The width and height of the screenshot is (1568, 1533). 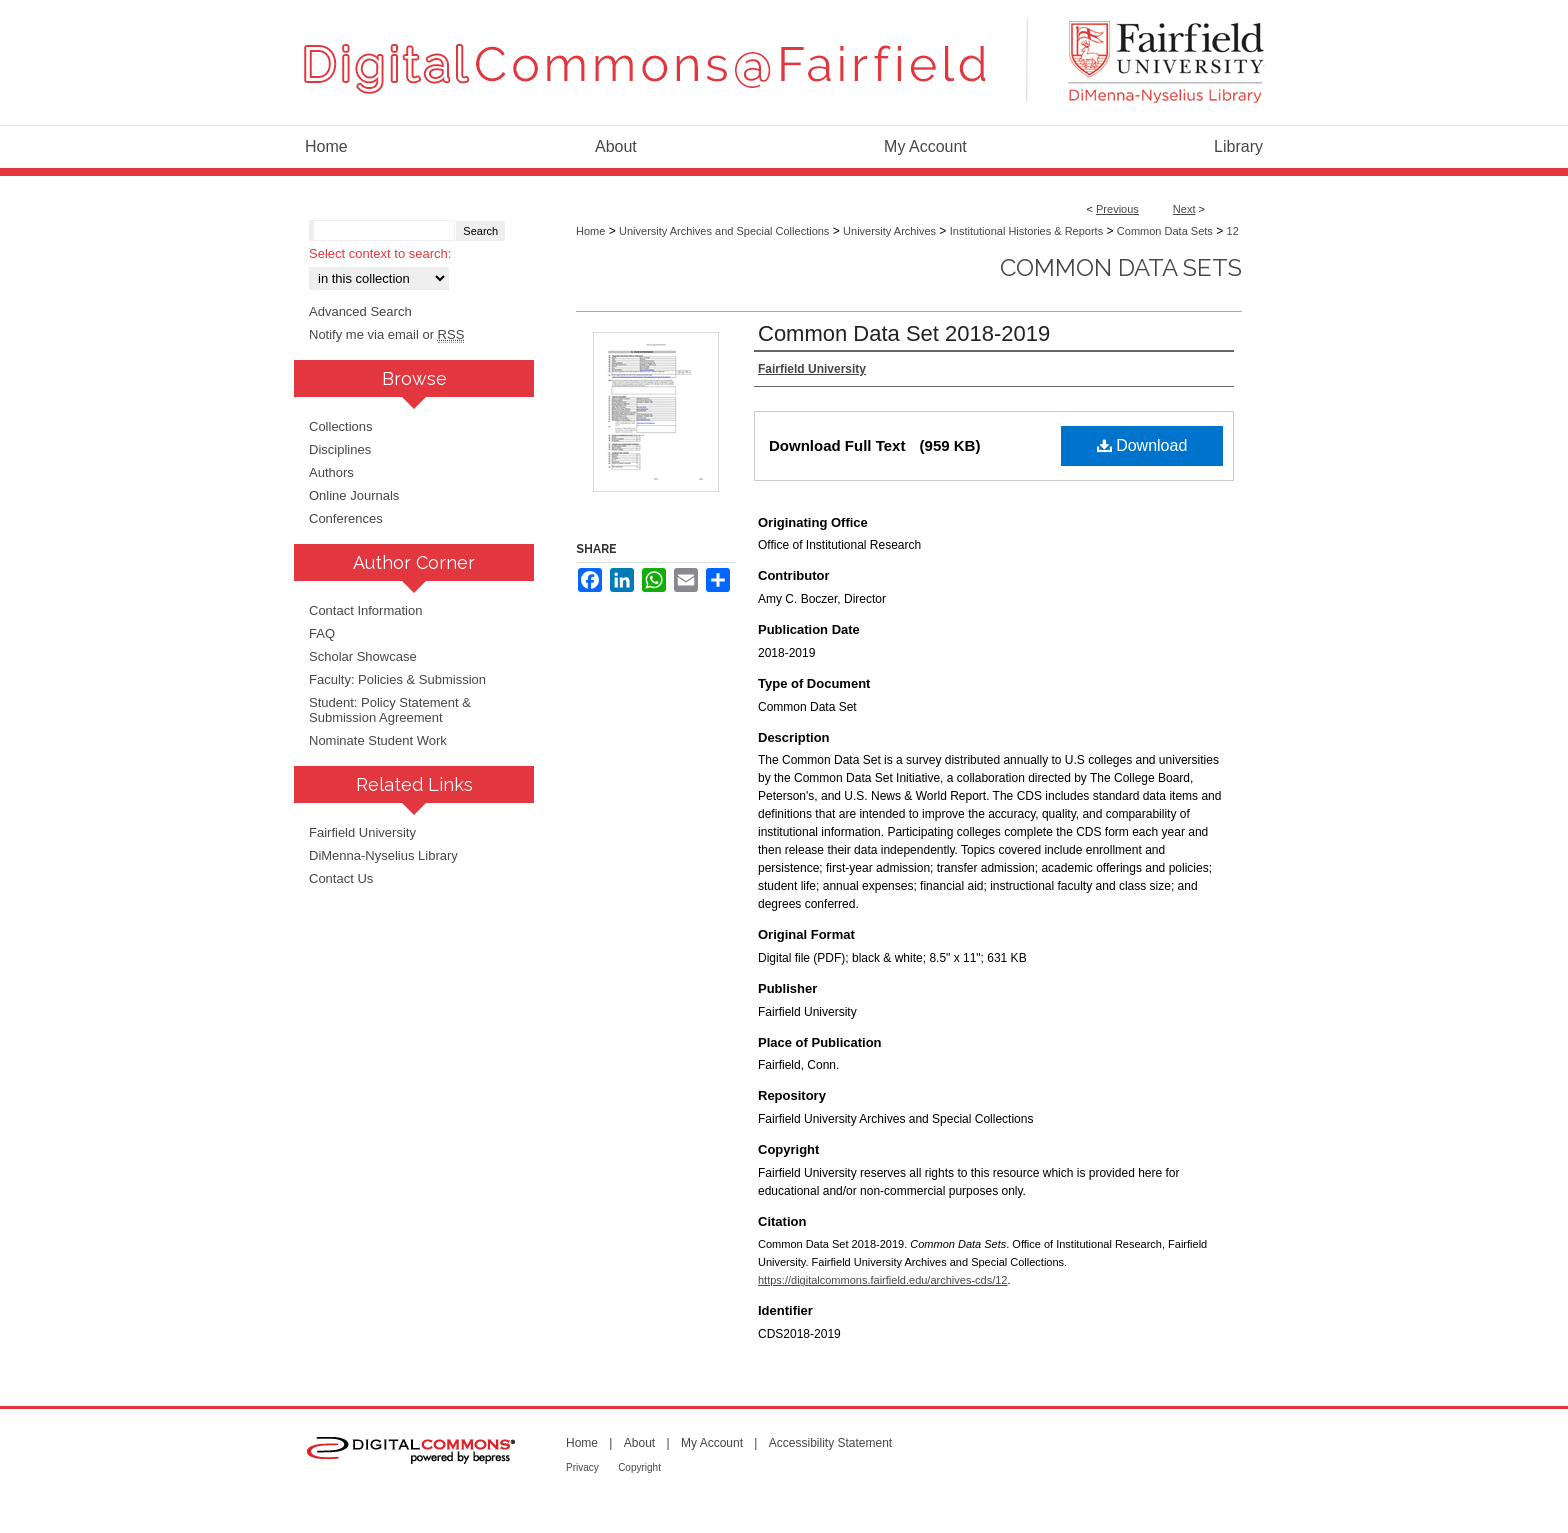 I want to click on Copyright, so click(x=639, y=1467).